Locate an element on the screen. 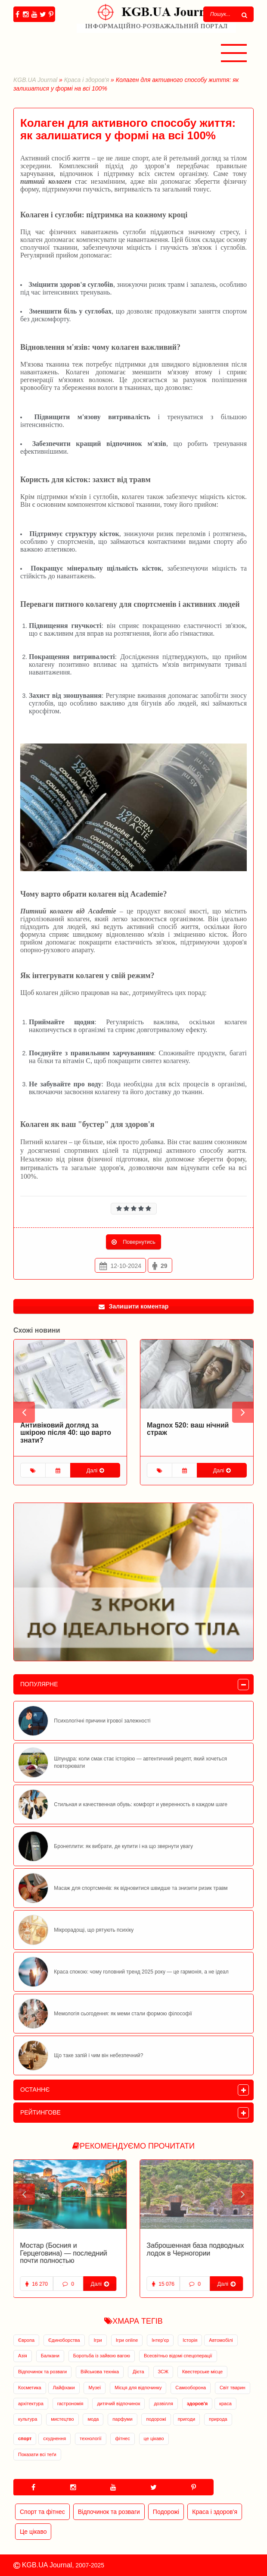  подорожі is located at coordinates (156, 2419).